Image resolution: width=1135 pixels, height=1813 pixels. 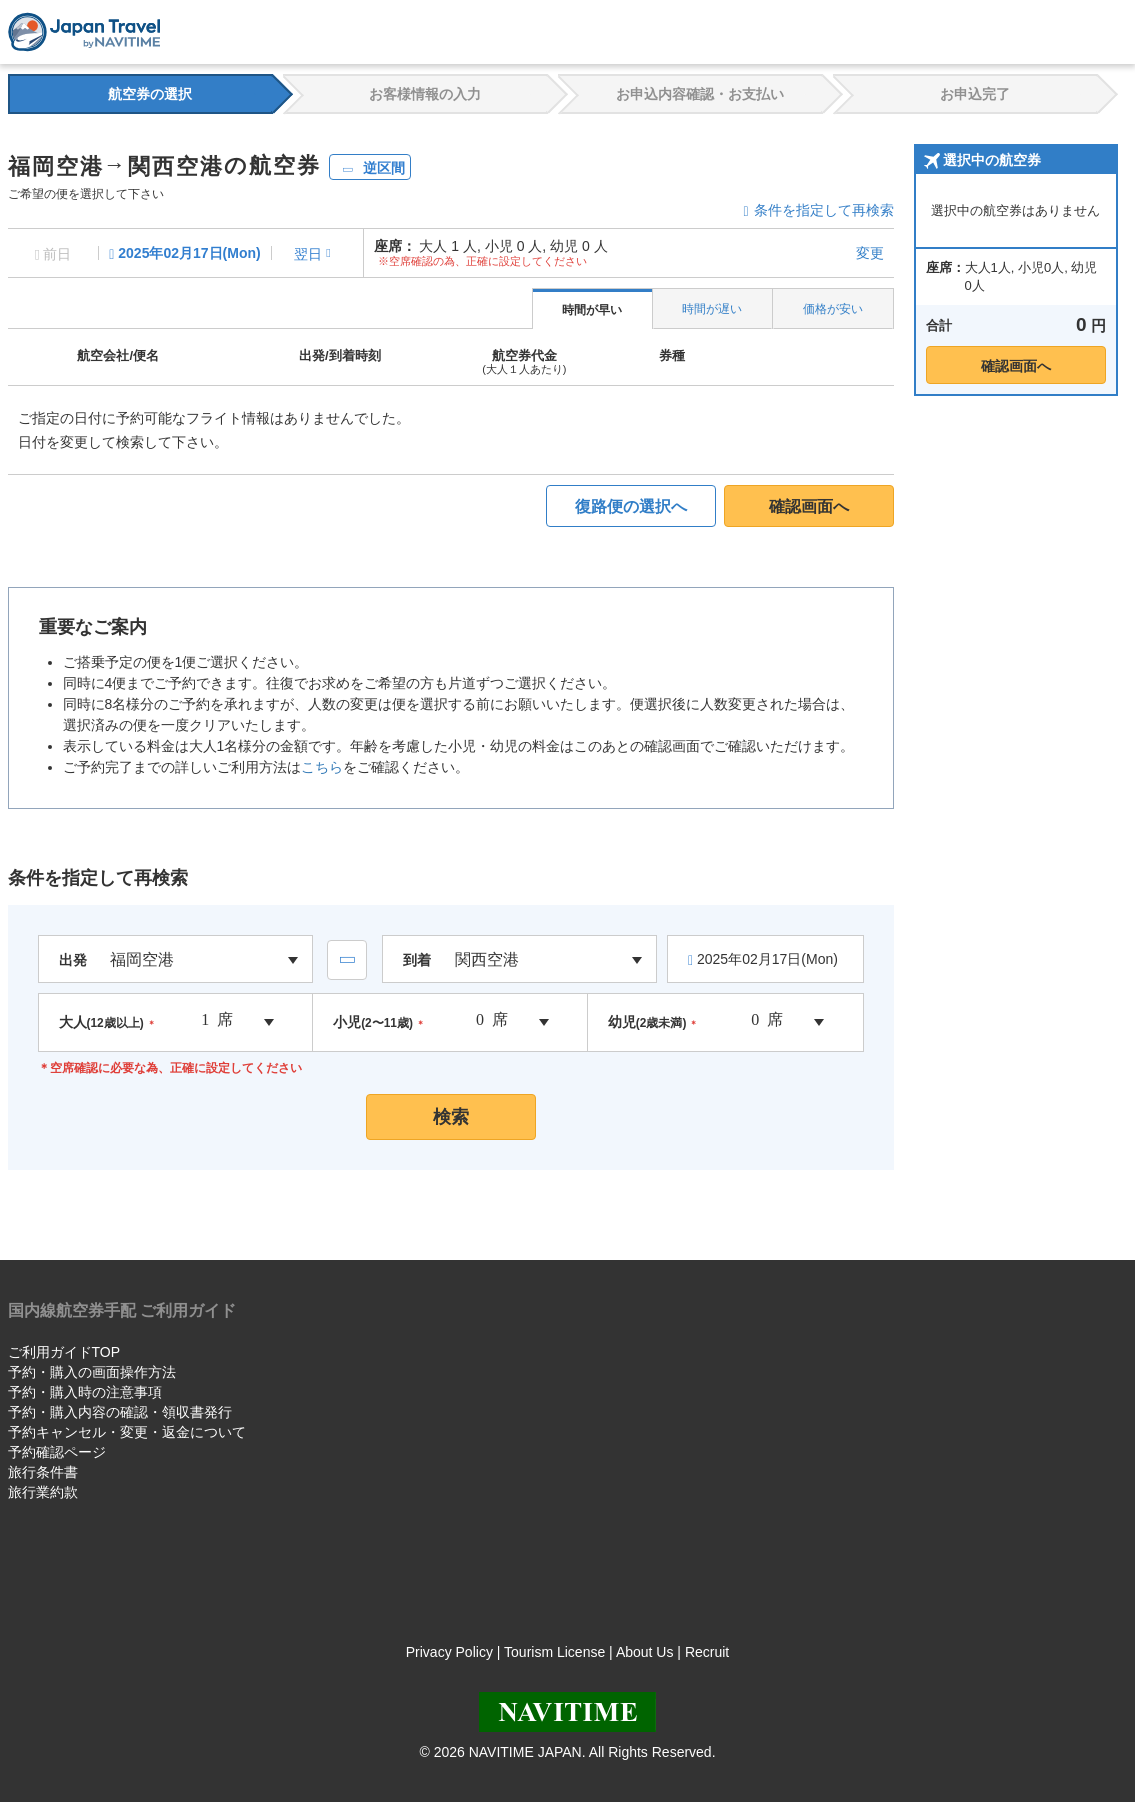 I want to click on 時間が早い, so click(x=592, y=310).